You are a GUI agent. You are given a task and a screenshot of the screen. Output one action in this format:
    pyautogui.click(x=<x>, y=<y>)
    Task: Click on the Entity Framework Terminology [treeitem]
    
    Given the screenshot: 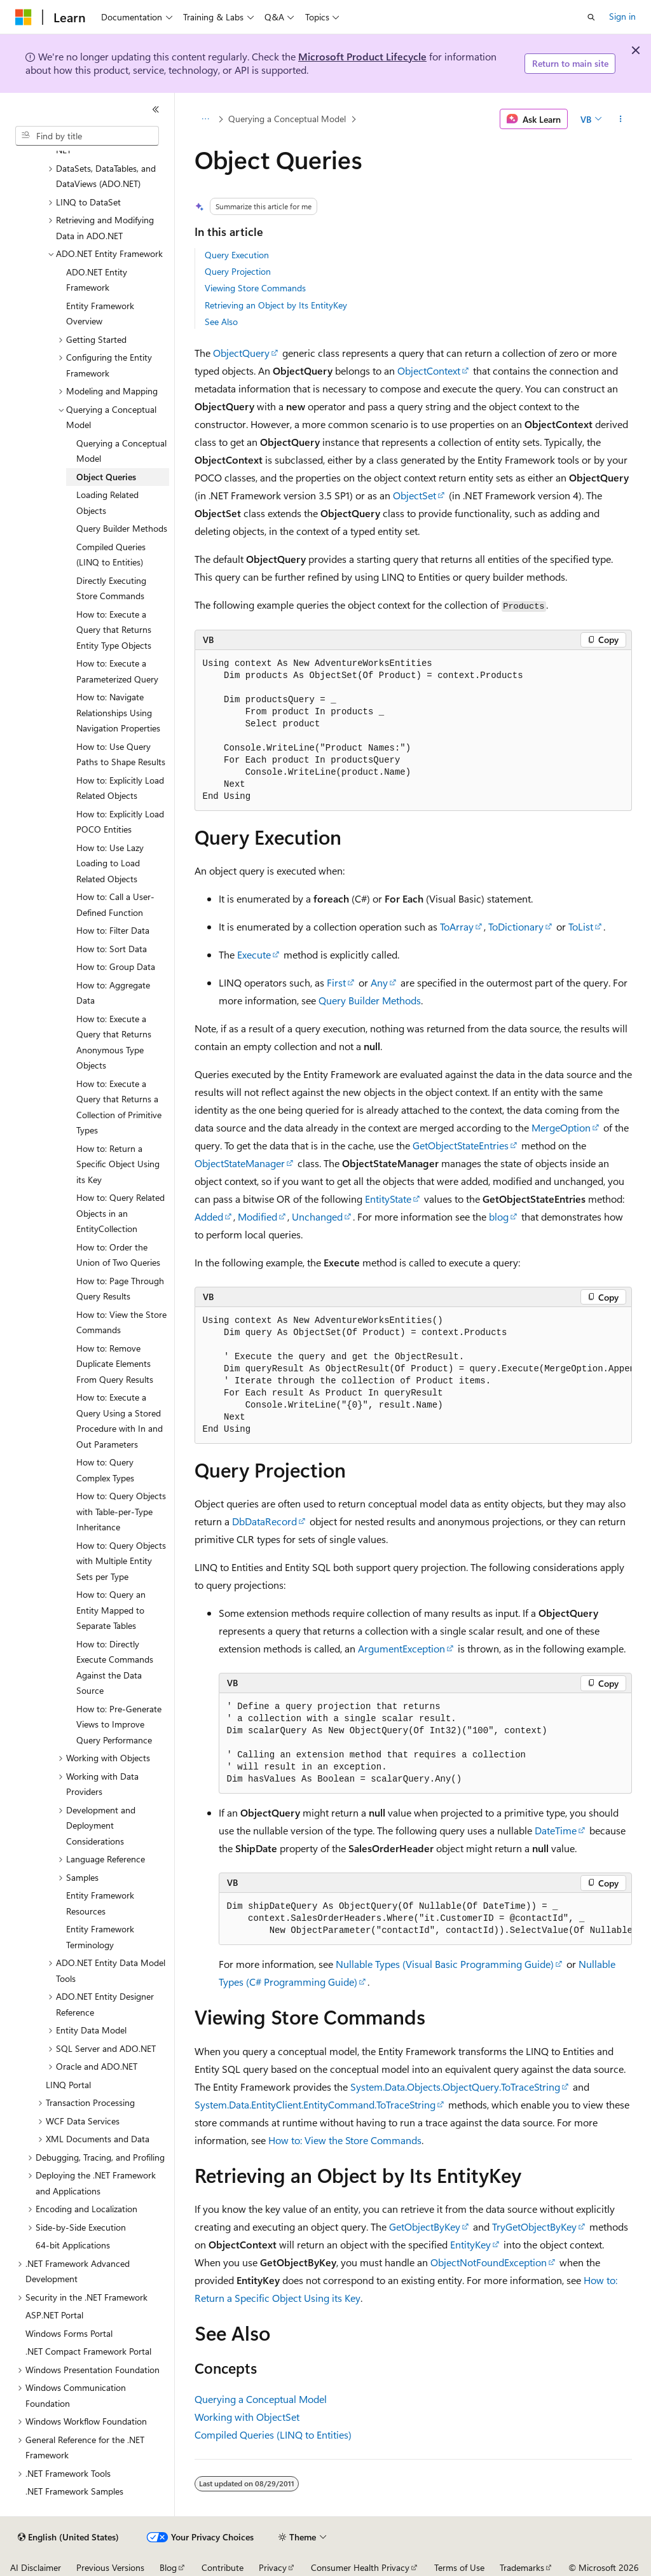 What is the action you would take?
    pyautogui.click(x=100, y=1937)
    